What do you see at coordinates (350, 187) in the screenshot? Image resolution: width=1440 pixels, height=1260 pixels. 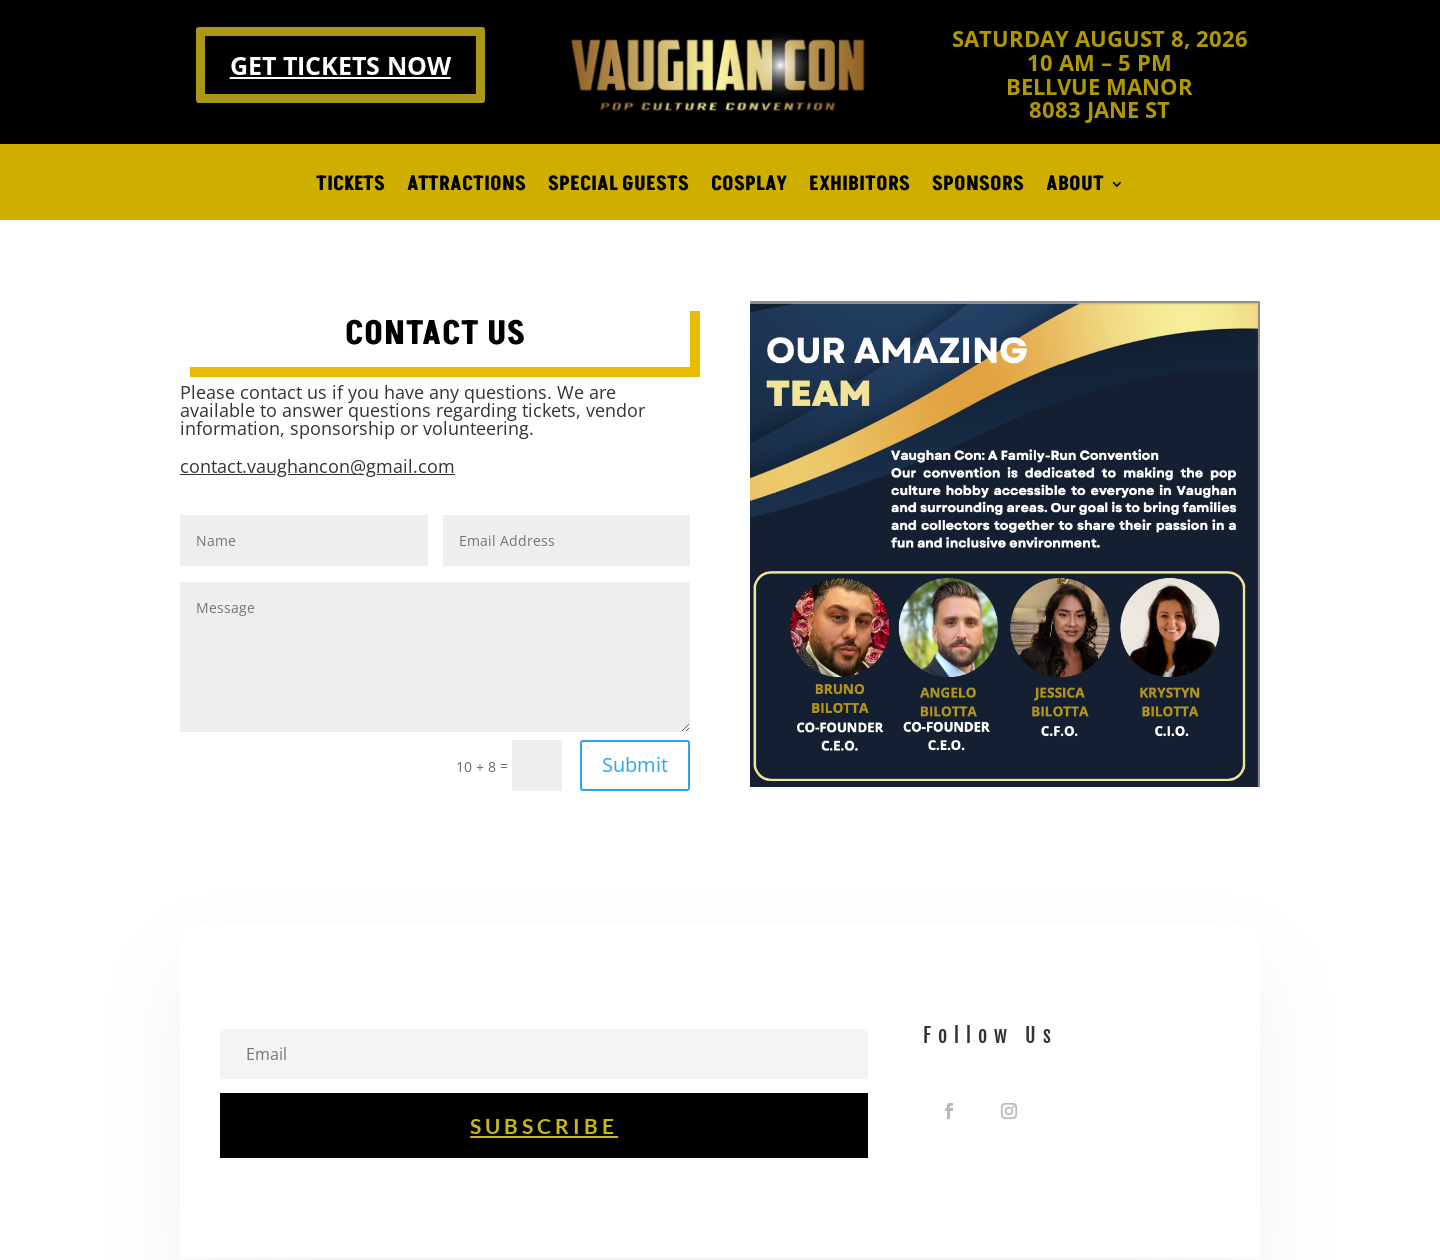 I see `TICKETS` at bounding box center [350, 187].